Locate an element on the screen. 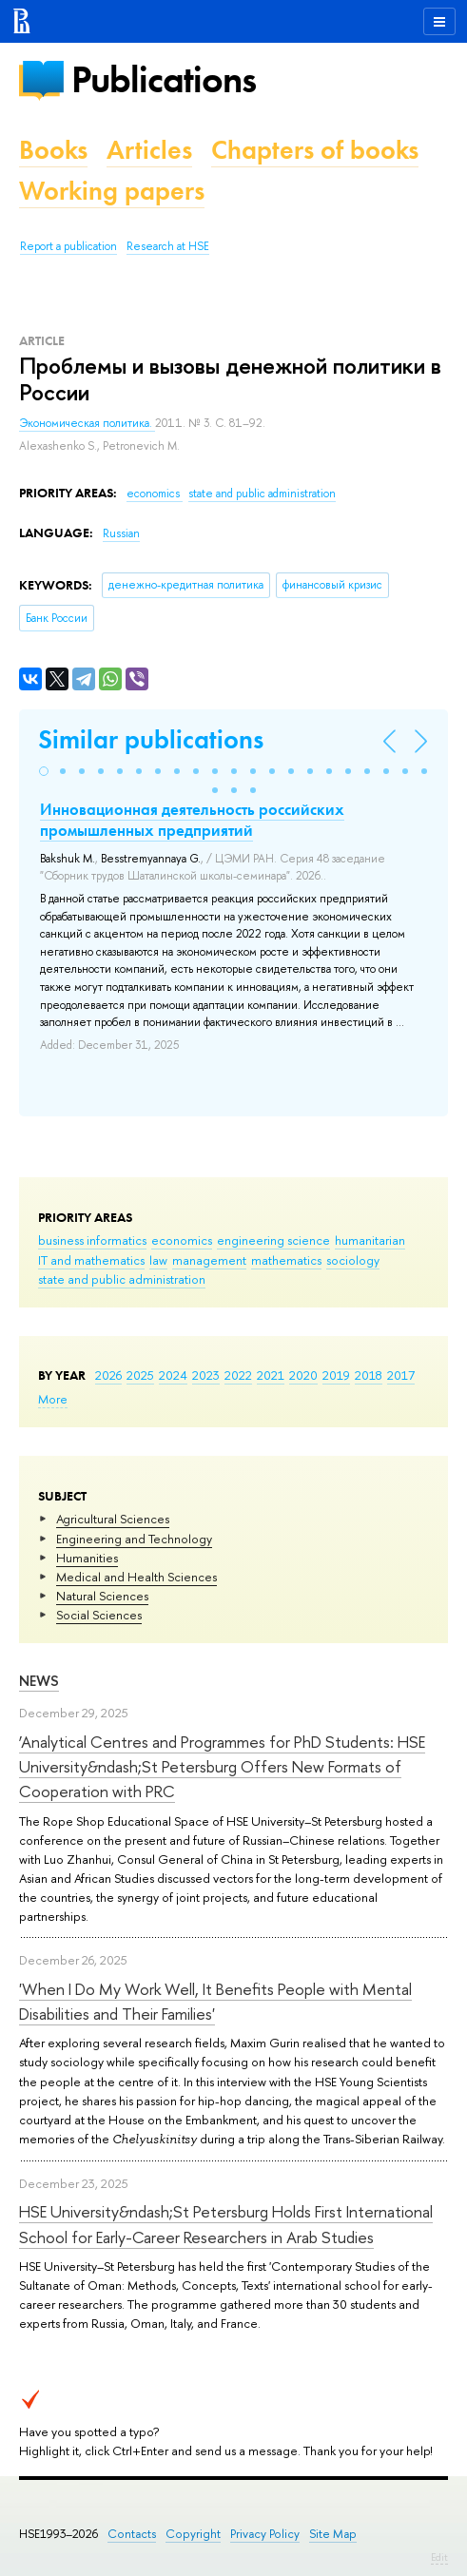 The height and width of the screenshot is (2576, 467). law is located at coordinates (158, 1260).